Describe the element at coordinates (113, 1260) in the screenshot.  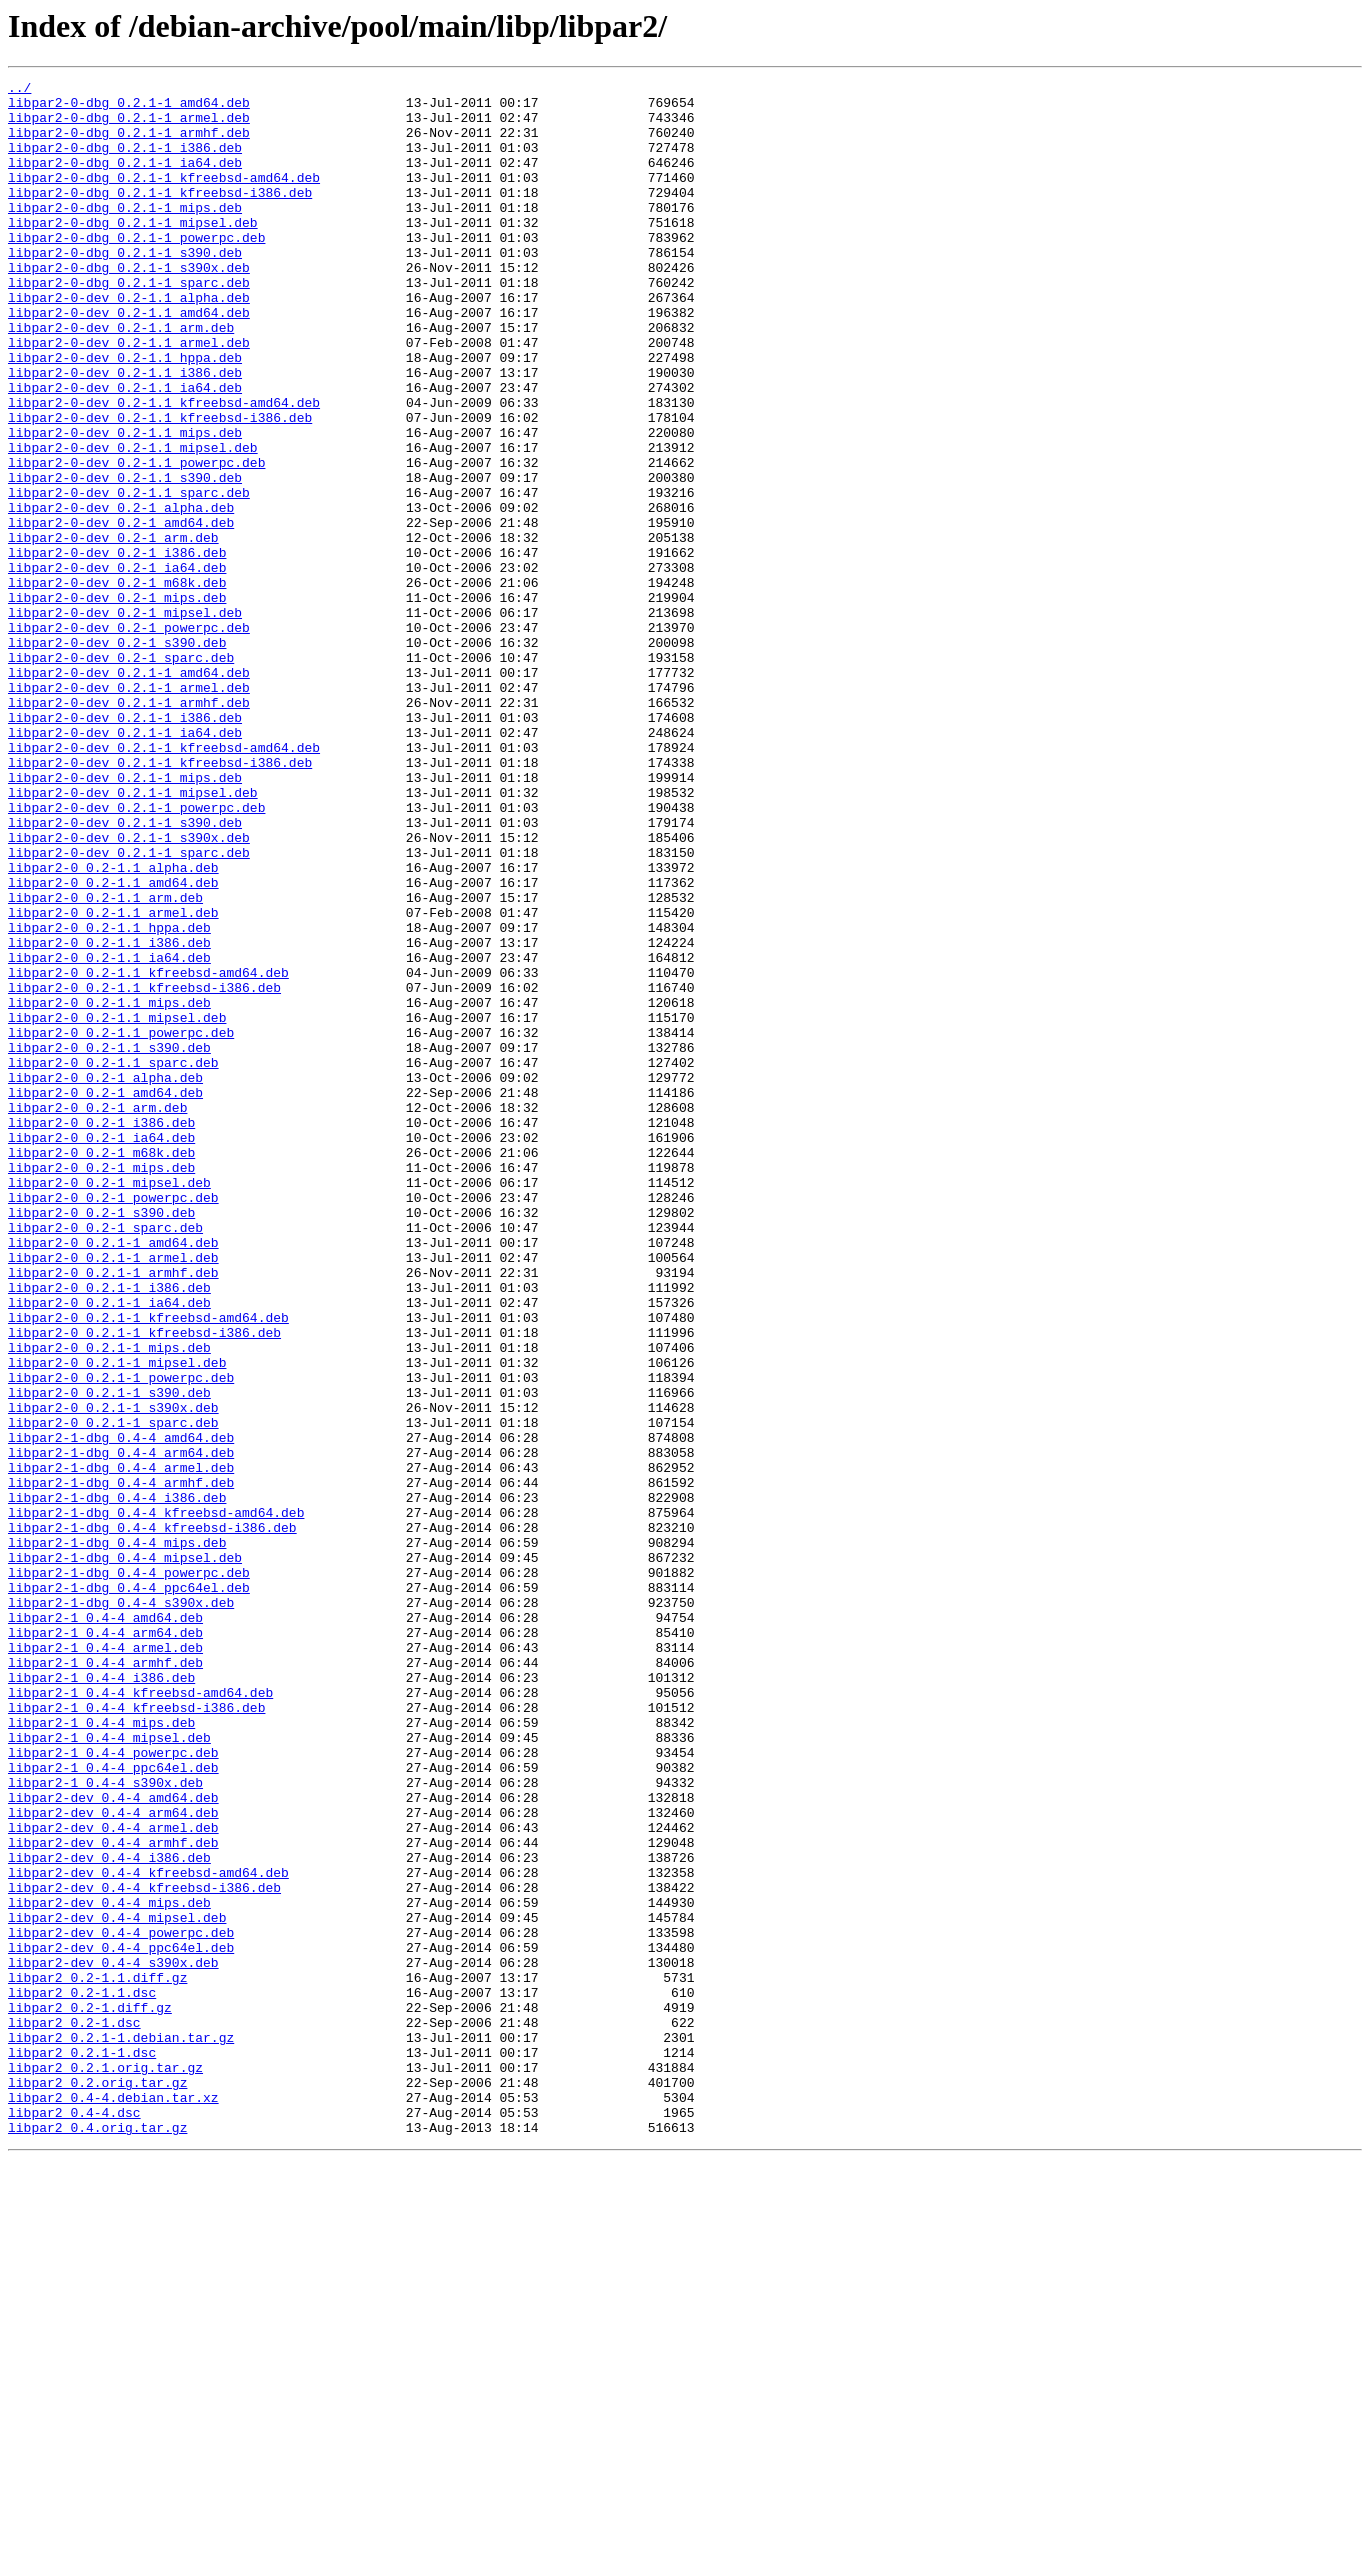
I see `libpar2-0_0.2-1.1_sparc.deb` at that location.